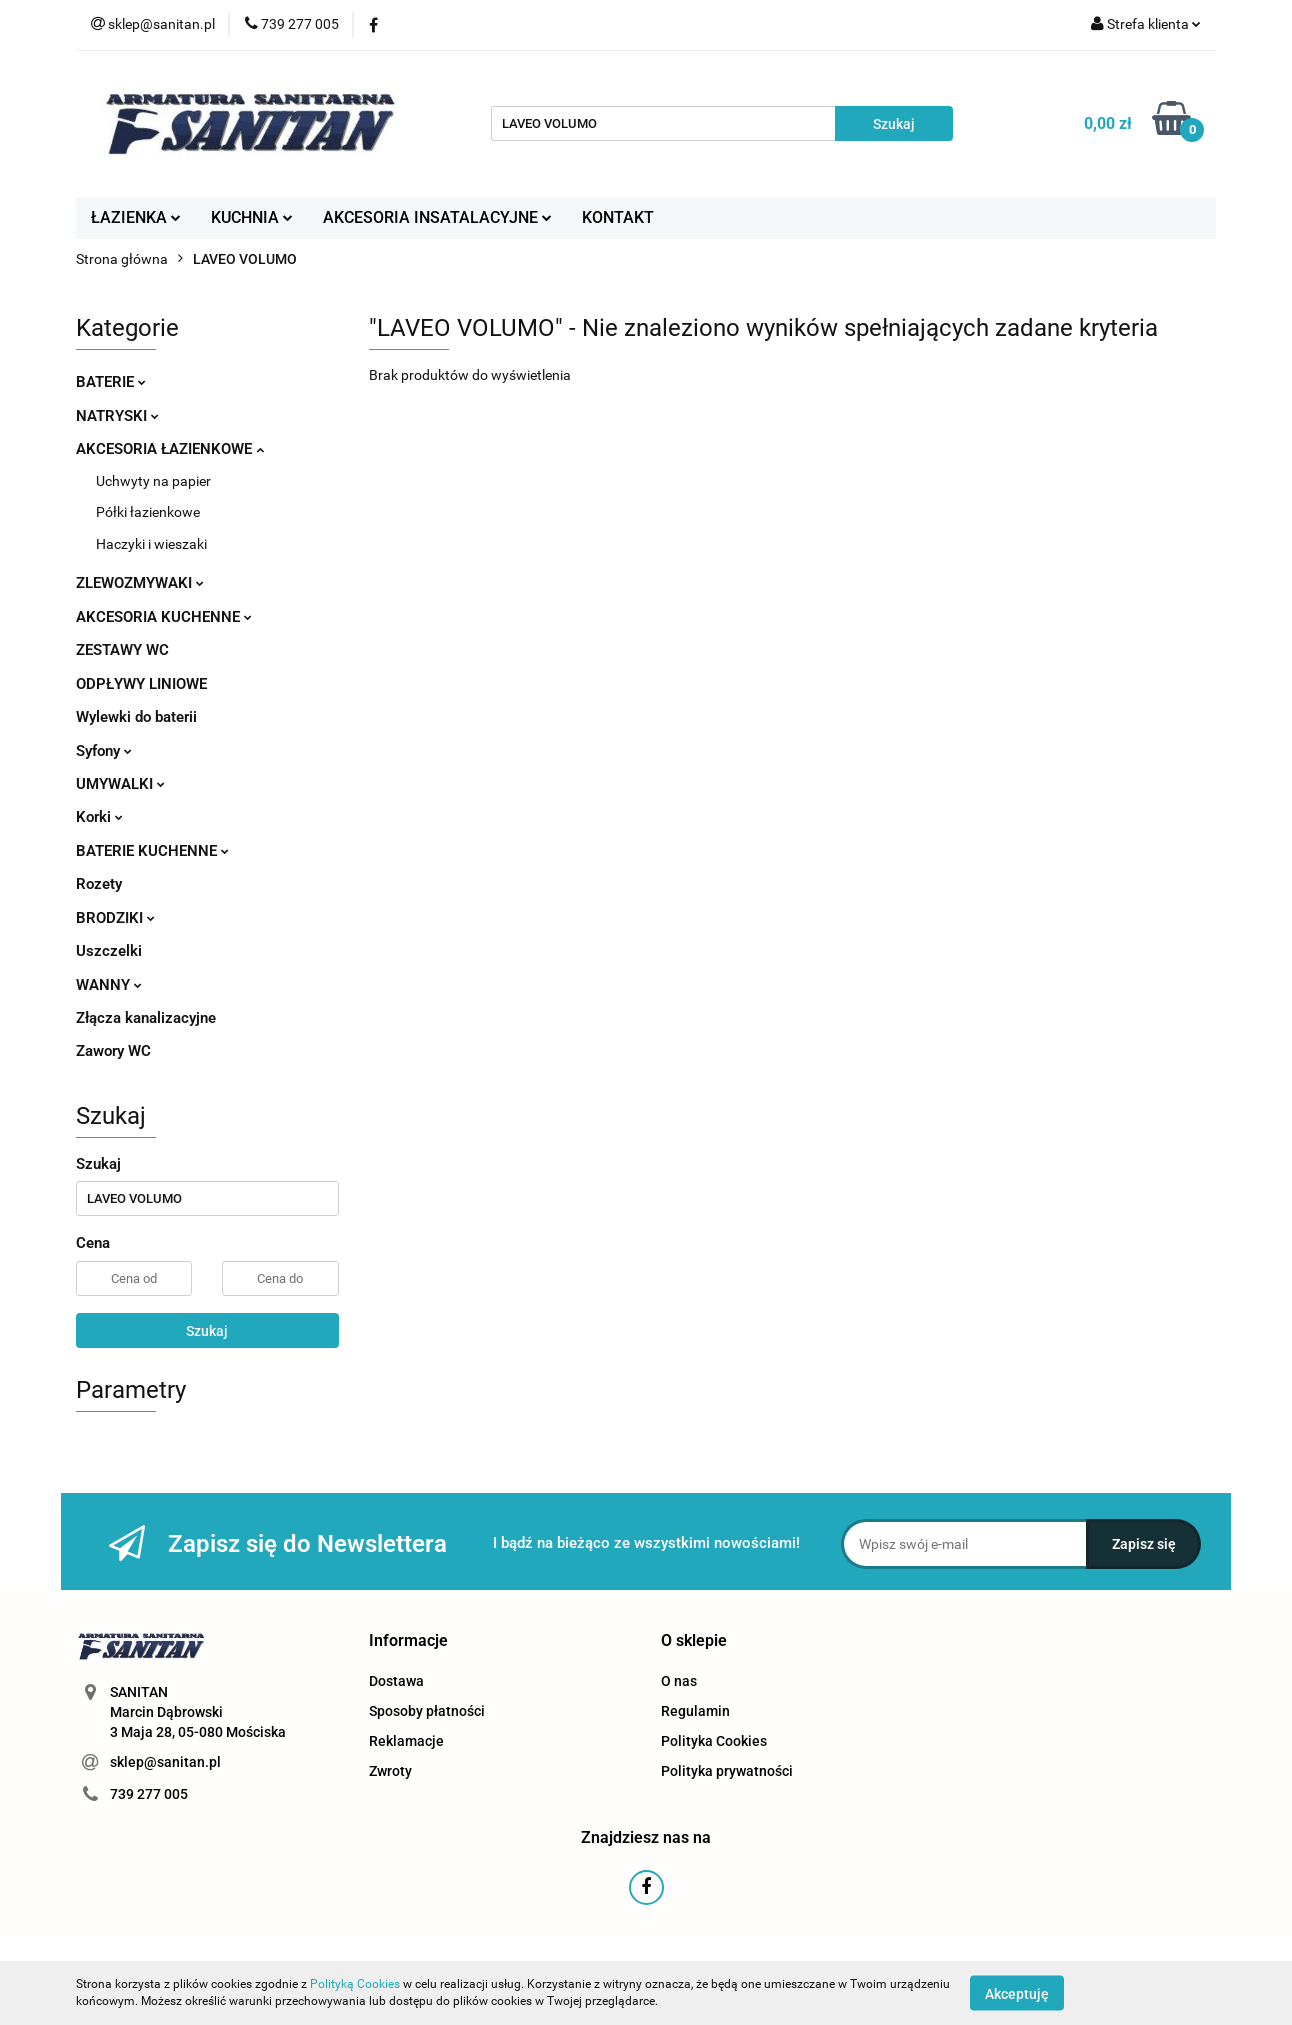 The height and width of the screenshot is (2025, 1292). I want to click on O nas, so click(679, 1681).